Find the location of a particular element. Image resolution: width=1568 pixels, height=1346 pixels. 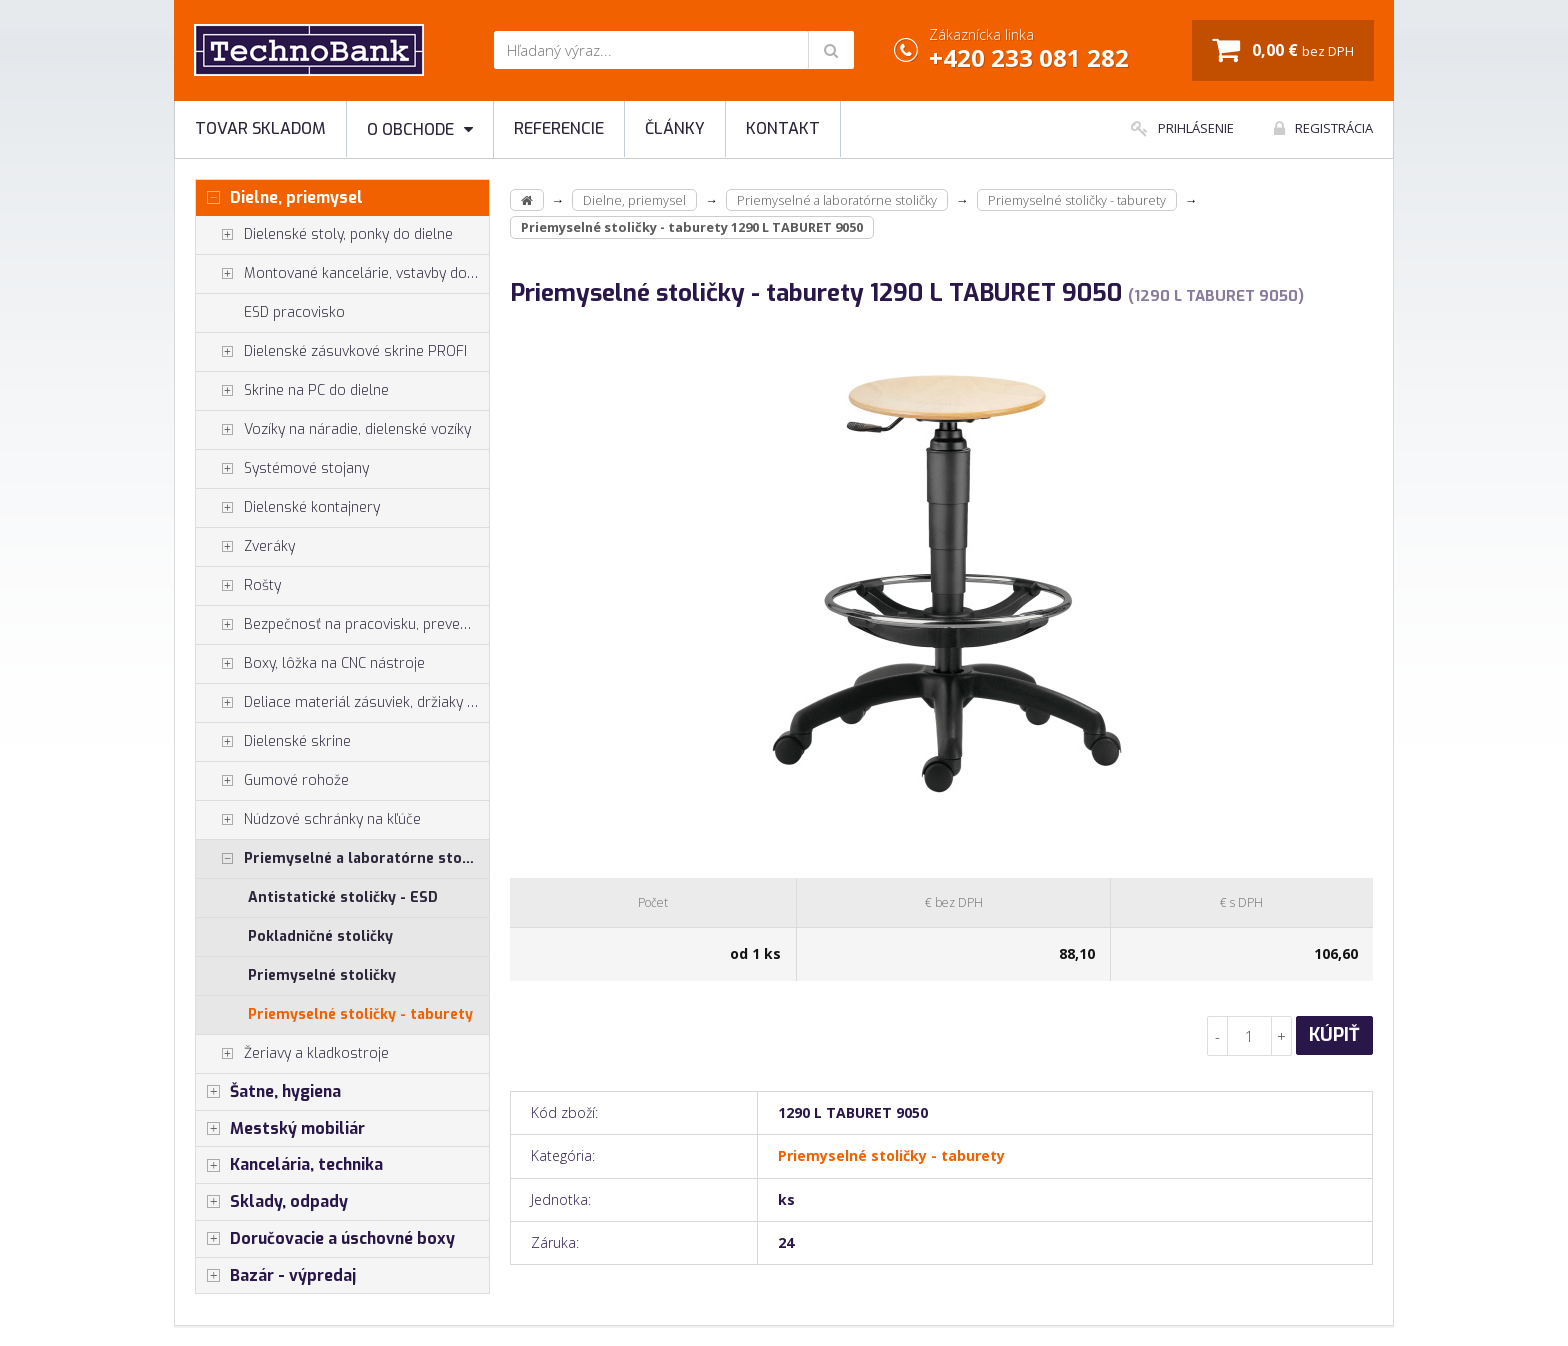

Pokladničné stoličky is located at coordinates (320, 936).